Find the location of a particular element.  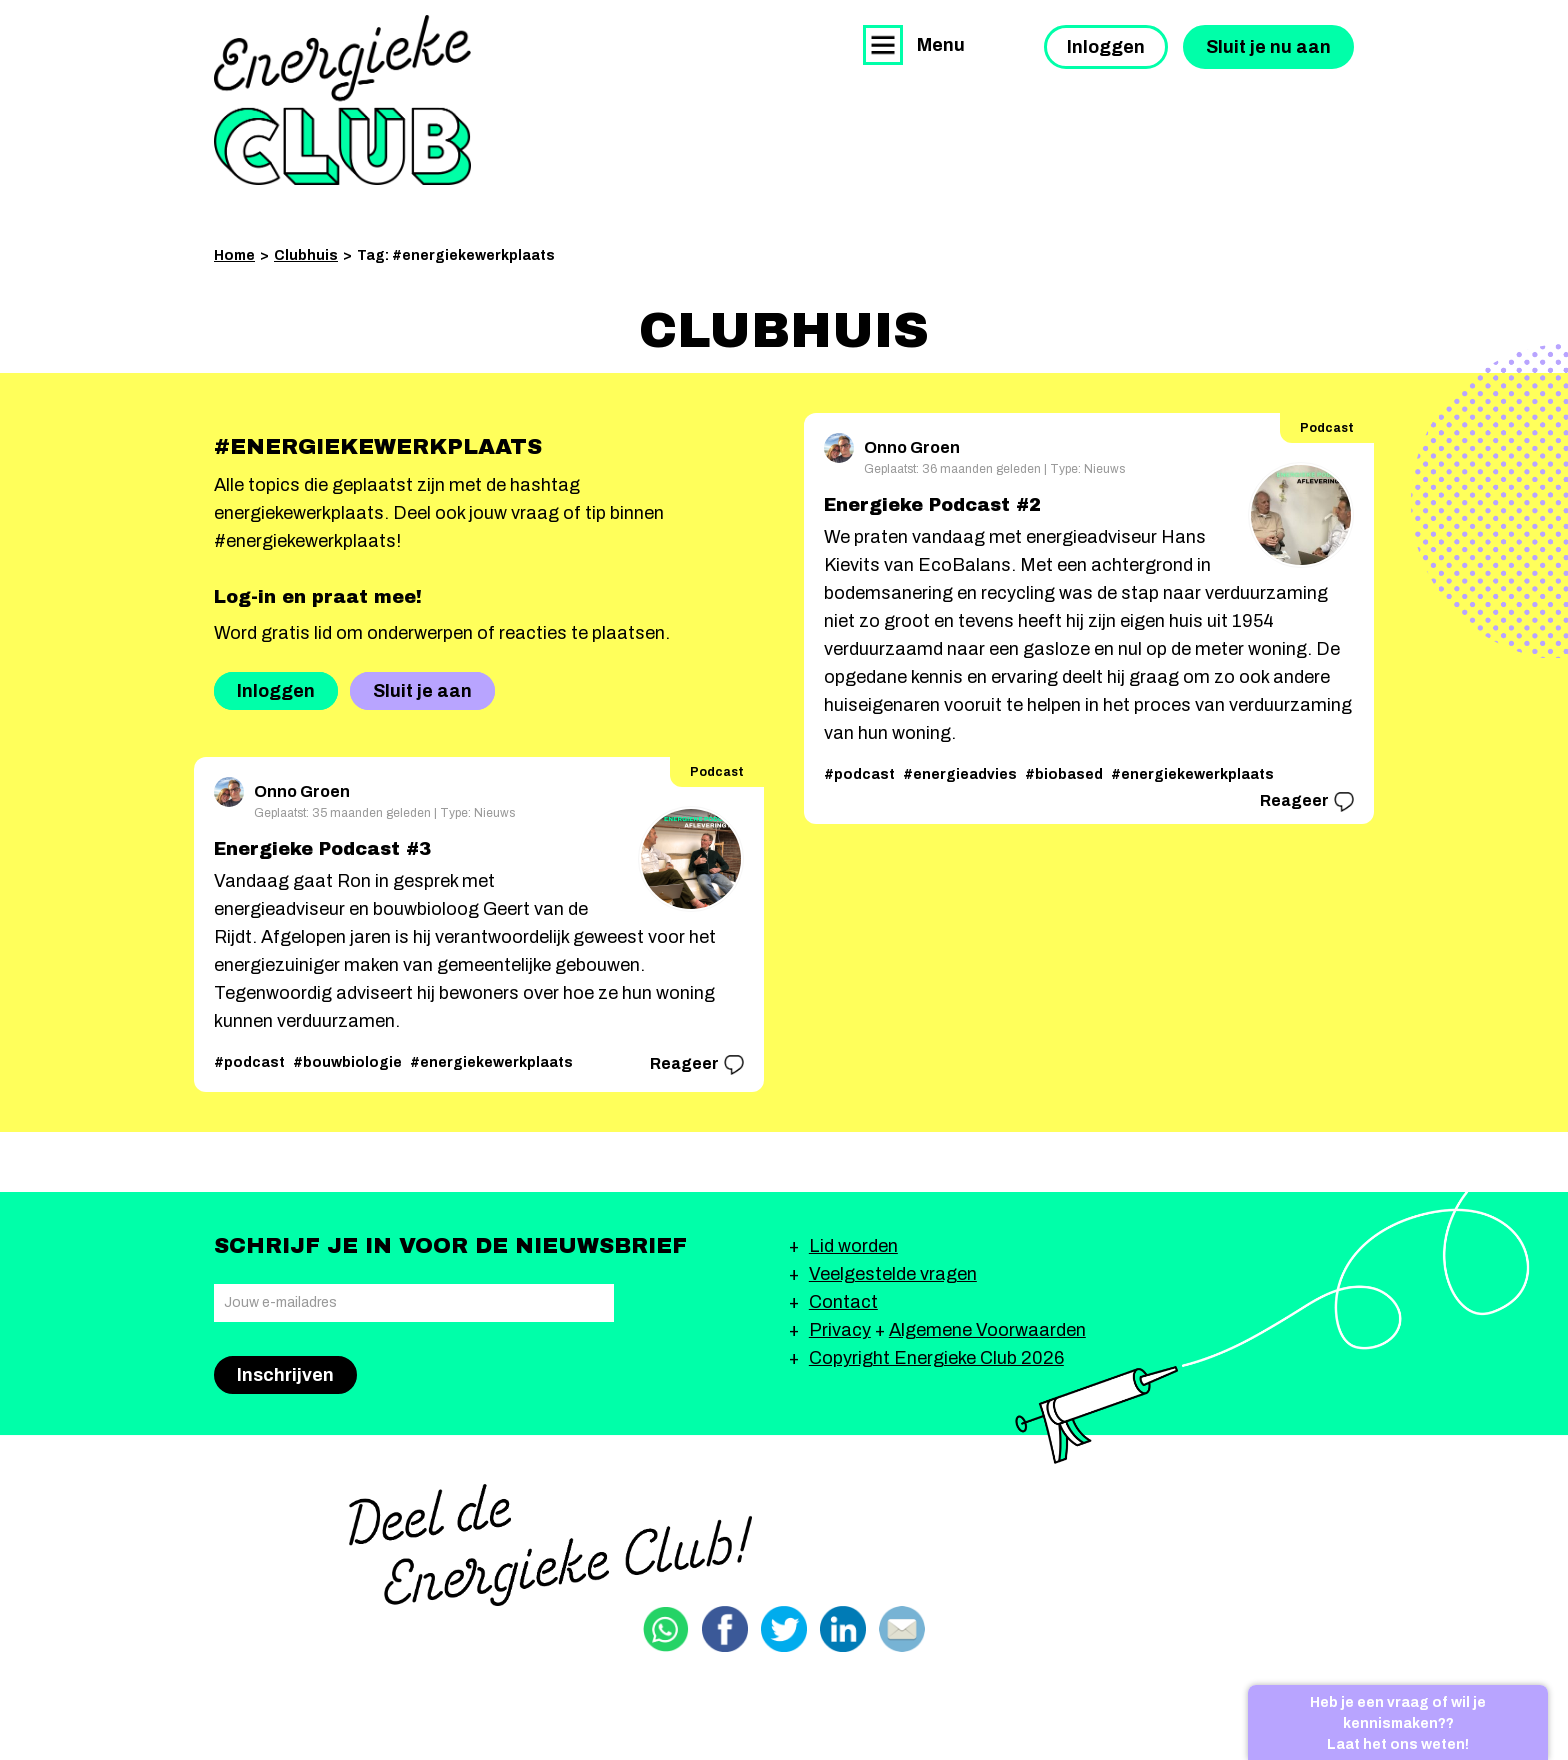

Energieke Podcast #2 is located at coordinates (932, 505).